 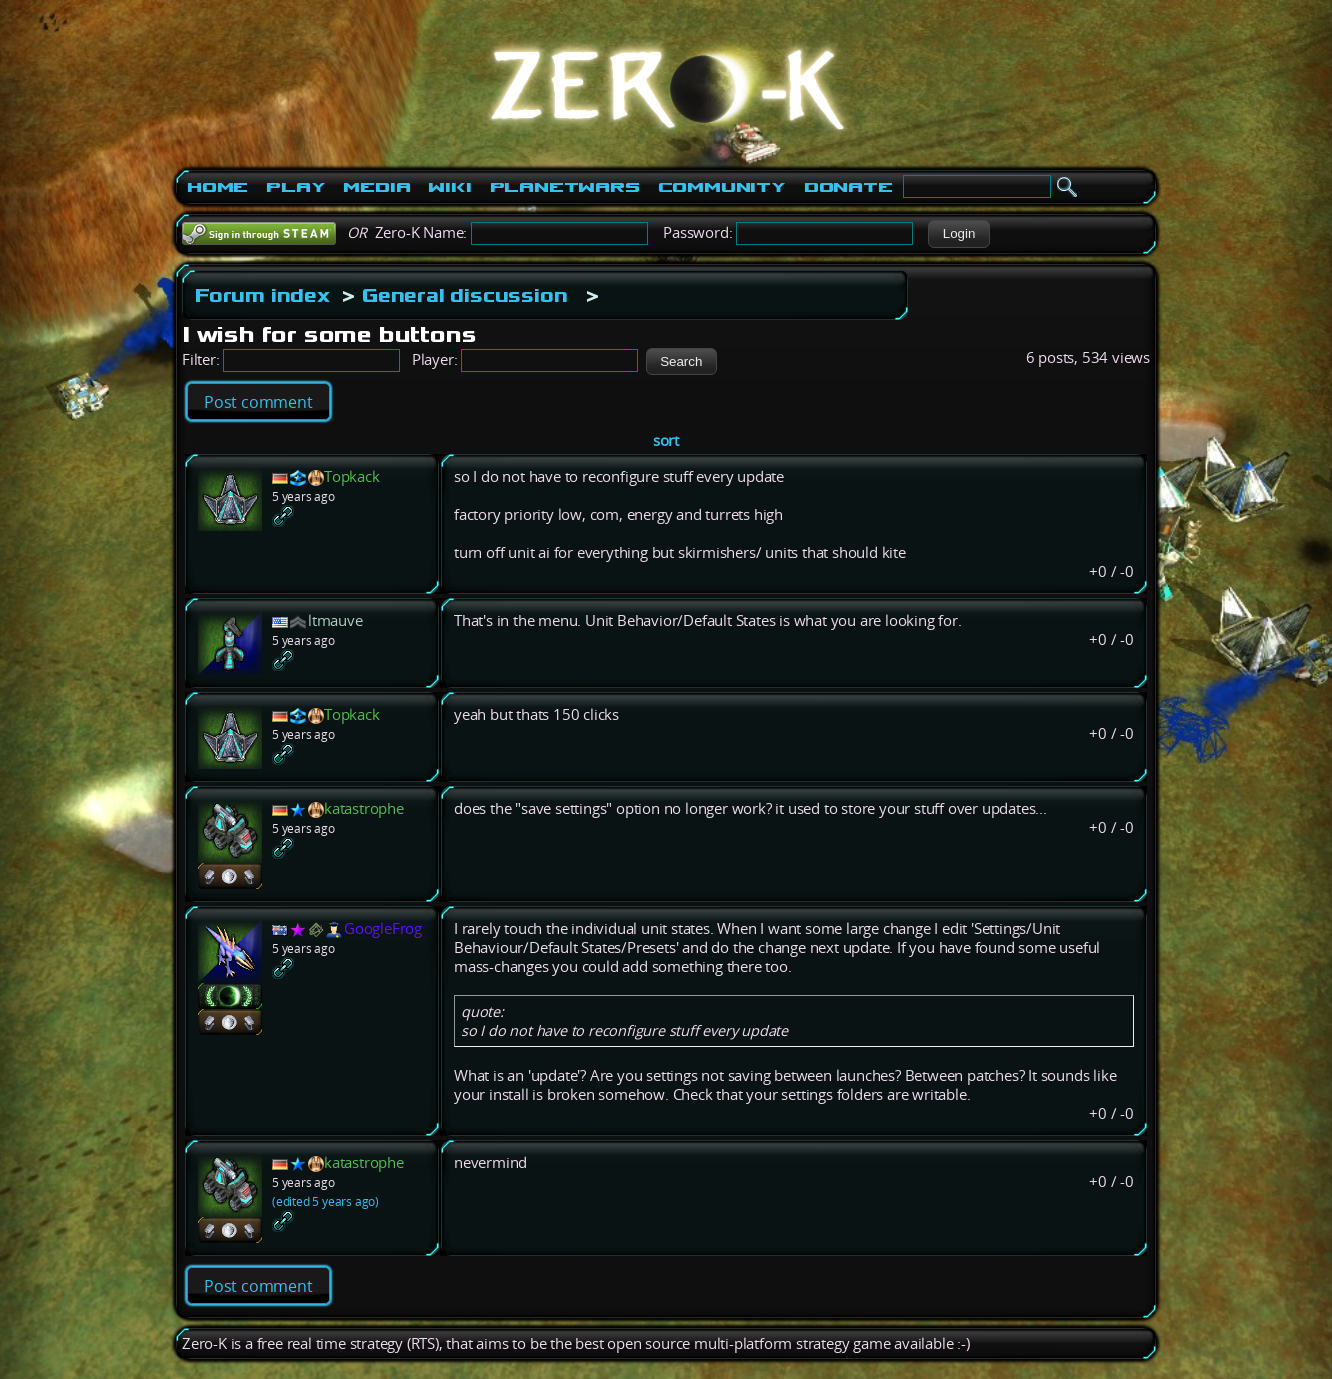 I want to click on Forum index, so click(x=262, y=295).